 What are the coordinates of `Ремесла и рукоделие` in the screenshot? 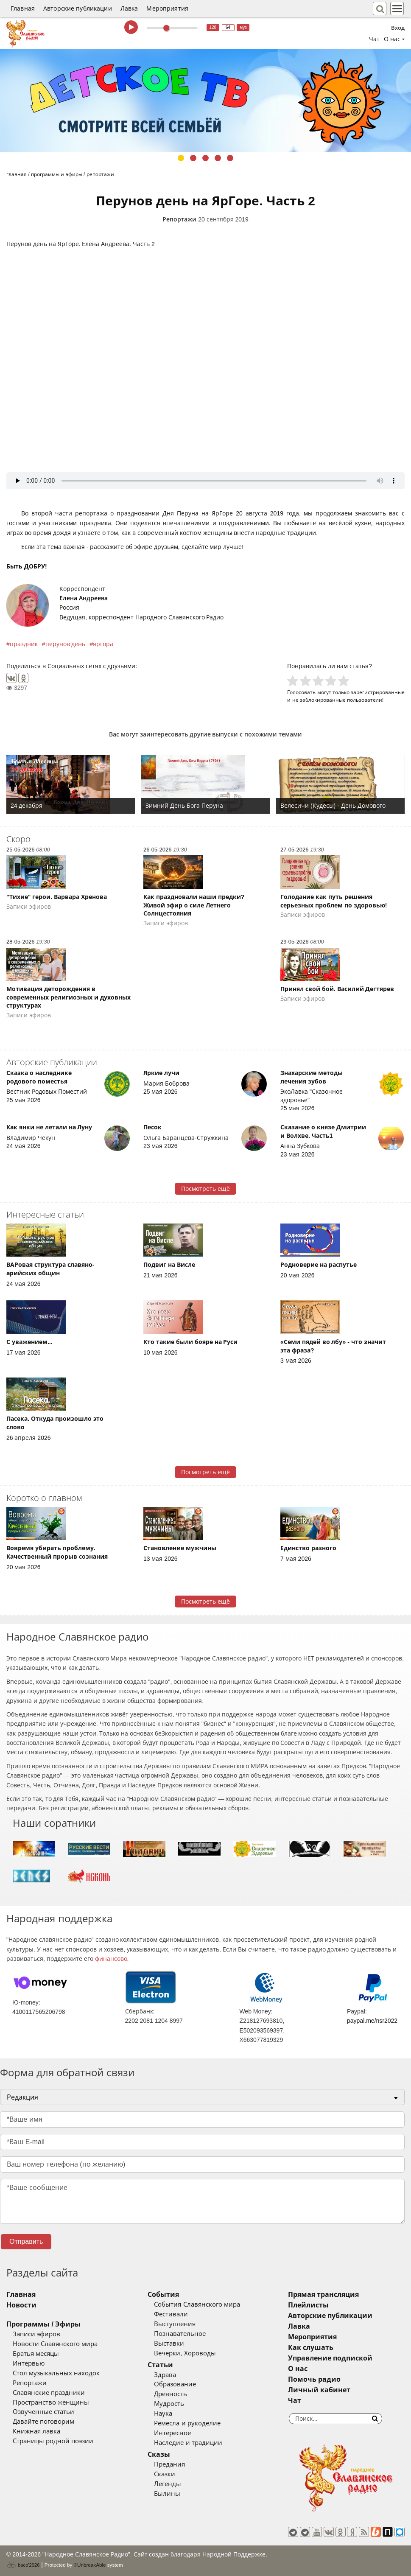 It's located at (187, 2423).